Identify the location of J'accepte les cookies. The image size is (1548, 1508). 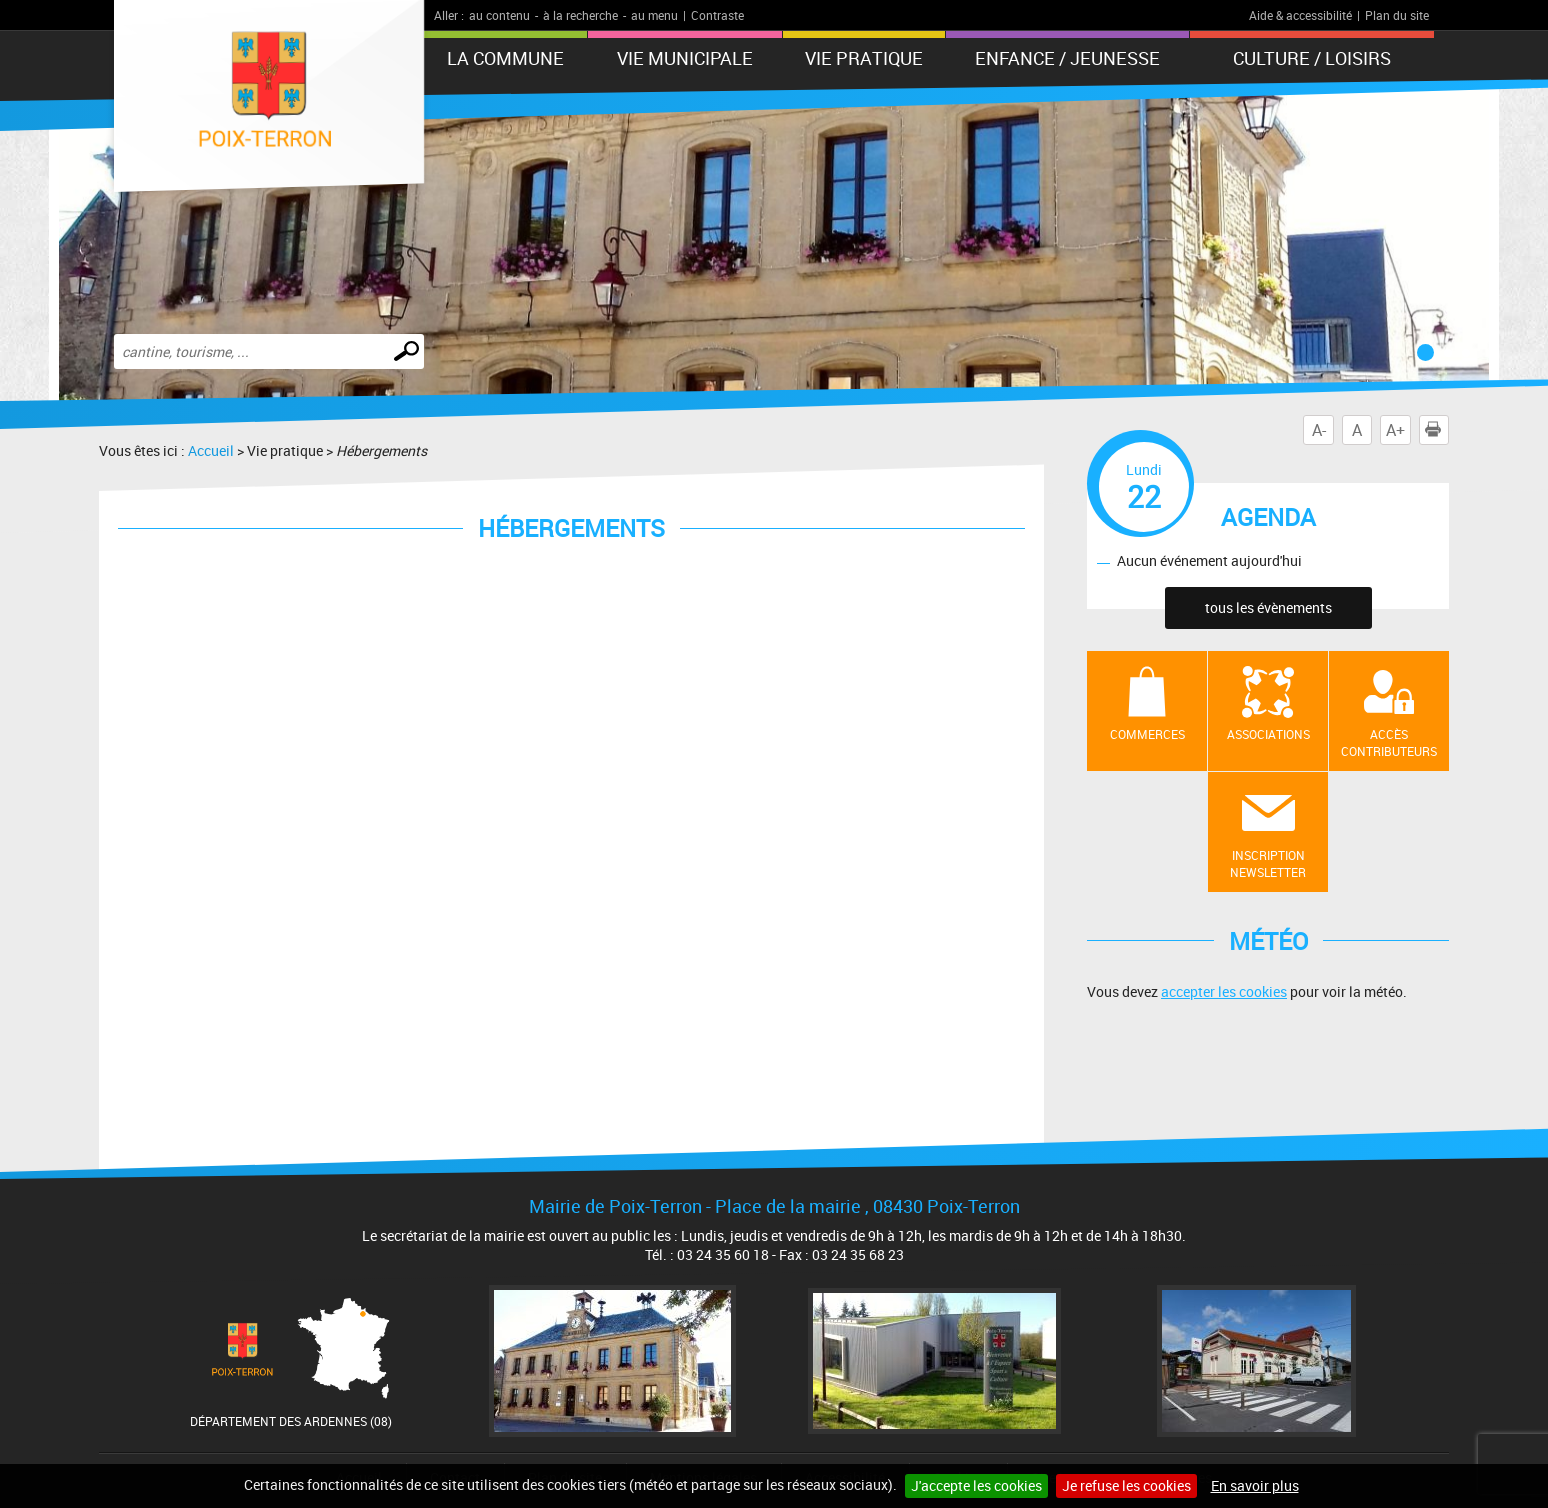
(976, 1485).